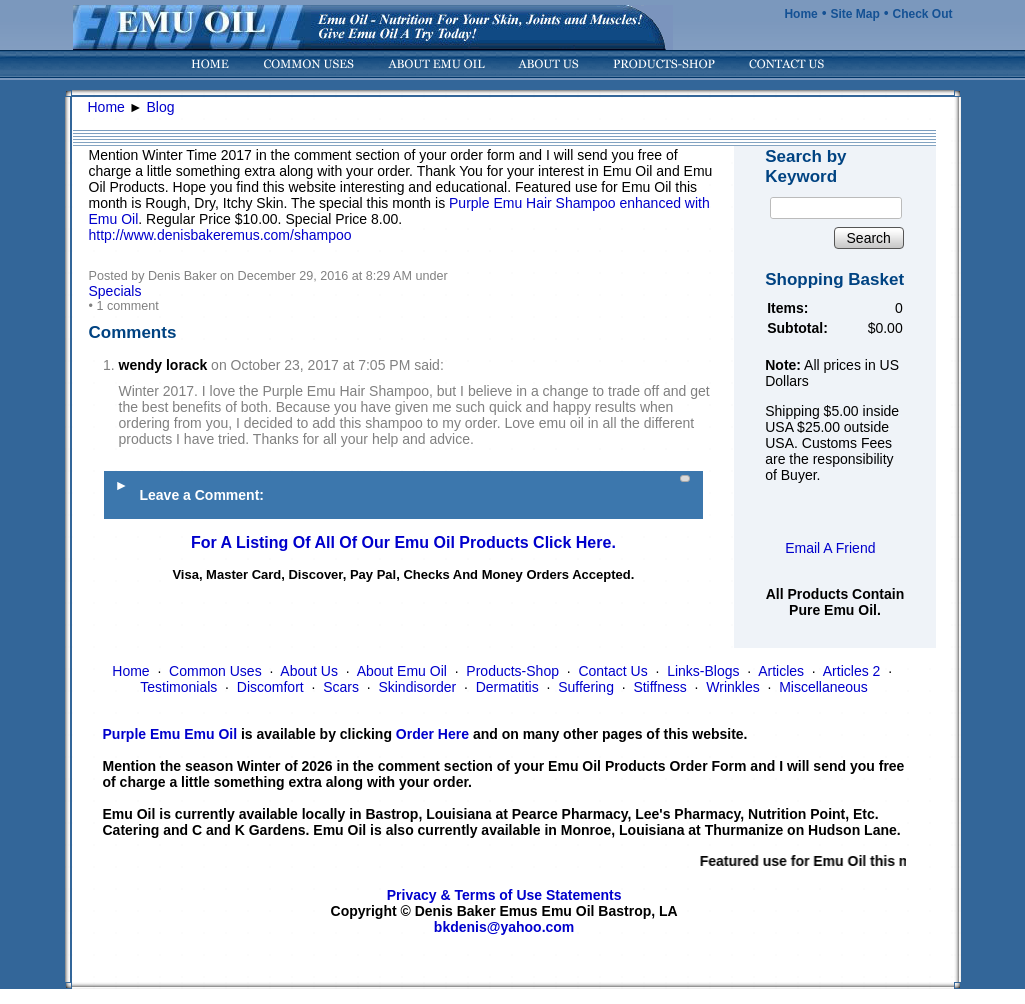 The height and width of the screenshot is (1004, 1025). Describe the element at coordinates (432, 734) in the screenshot. I see `Order Here` at that location.